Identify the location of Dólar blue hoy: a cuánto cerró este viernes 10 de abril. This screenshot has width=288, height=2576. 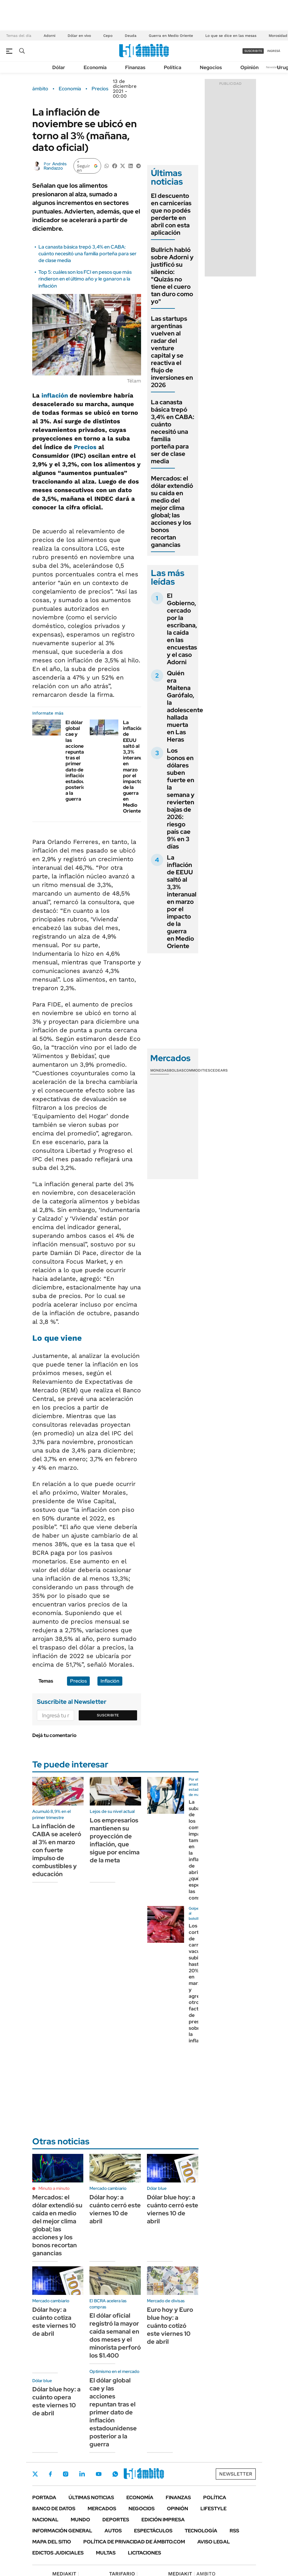
(172, 2209).